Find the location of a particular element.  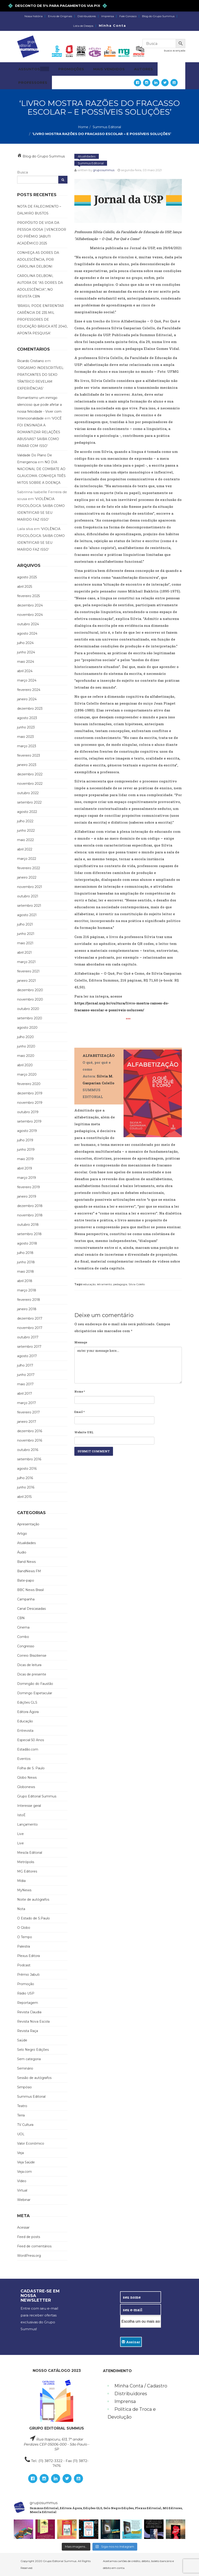

janeiro 2017 is located at coordinates (26, 1422).